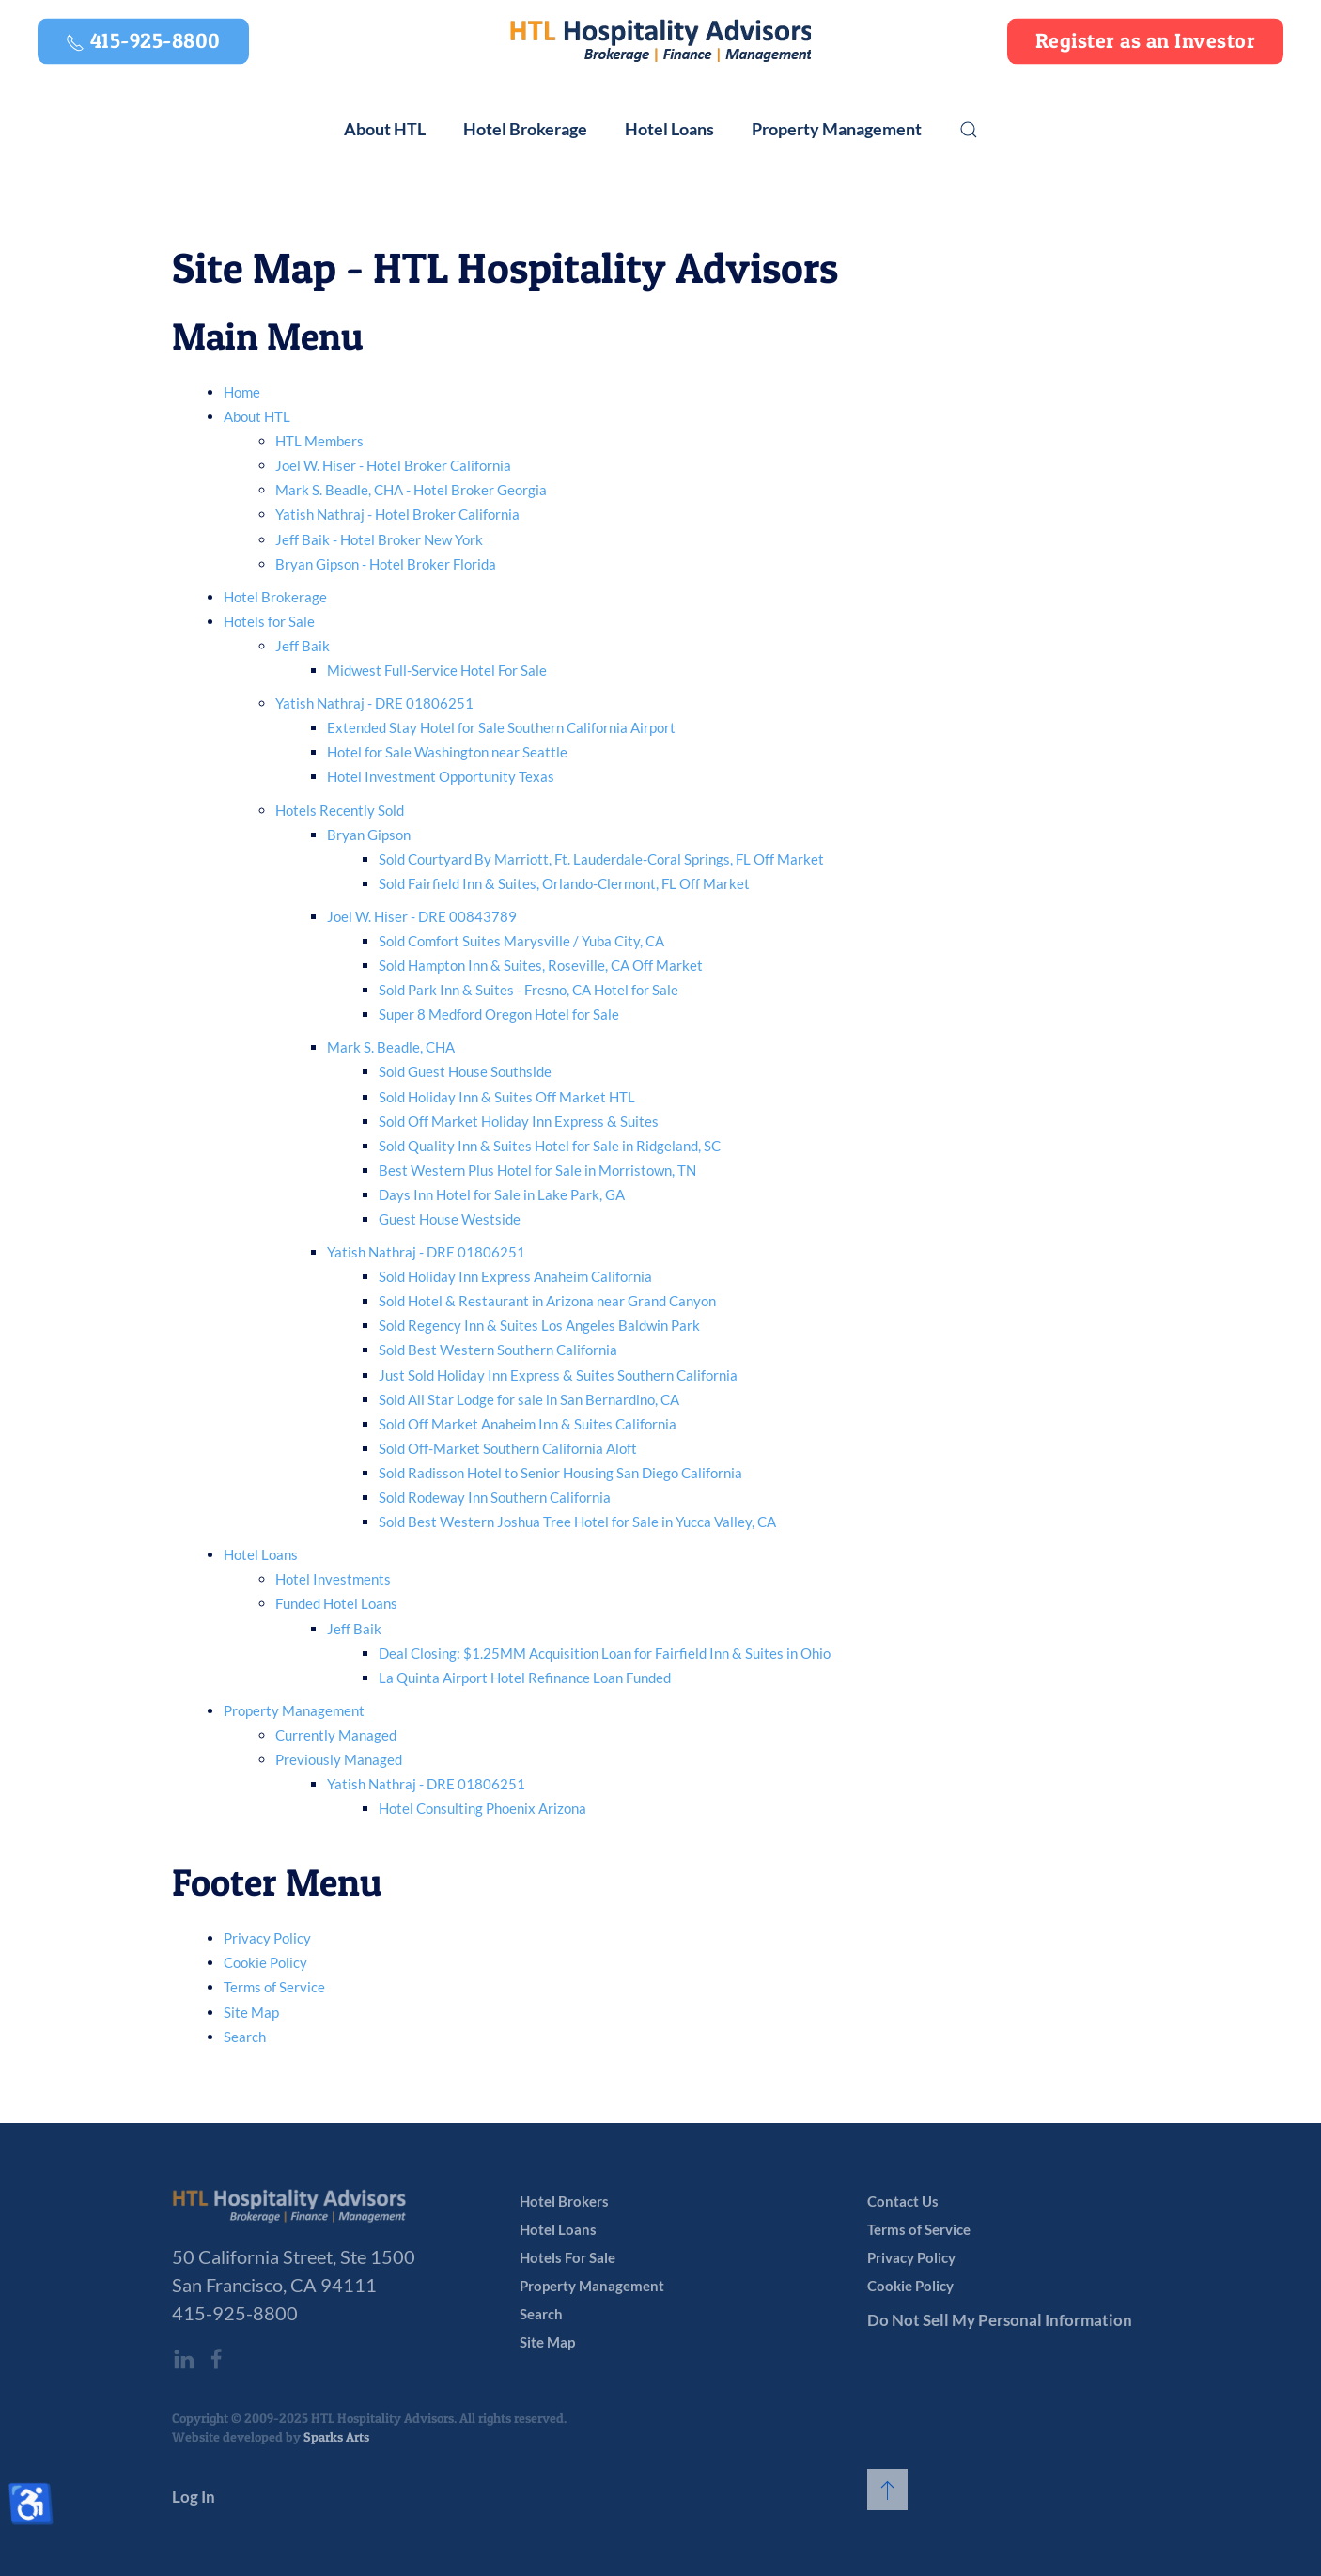 The height and width of the screenshot is (2576, 1321). What do you see at coordinates (605, 1653) in the screenshot?
I see `Deal Closing: $1.25MM Acquisition Loan for Fairfield Inn & Suites in Ohio` at bounding box center [605, 1653].